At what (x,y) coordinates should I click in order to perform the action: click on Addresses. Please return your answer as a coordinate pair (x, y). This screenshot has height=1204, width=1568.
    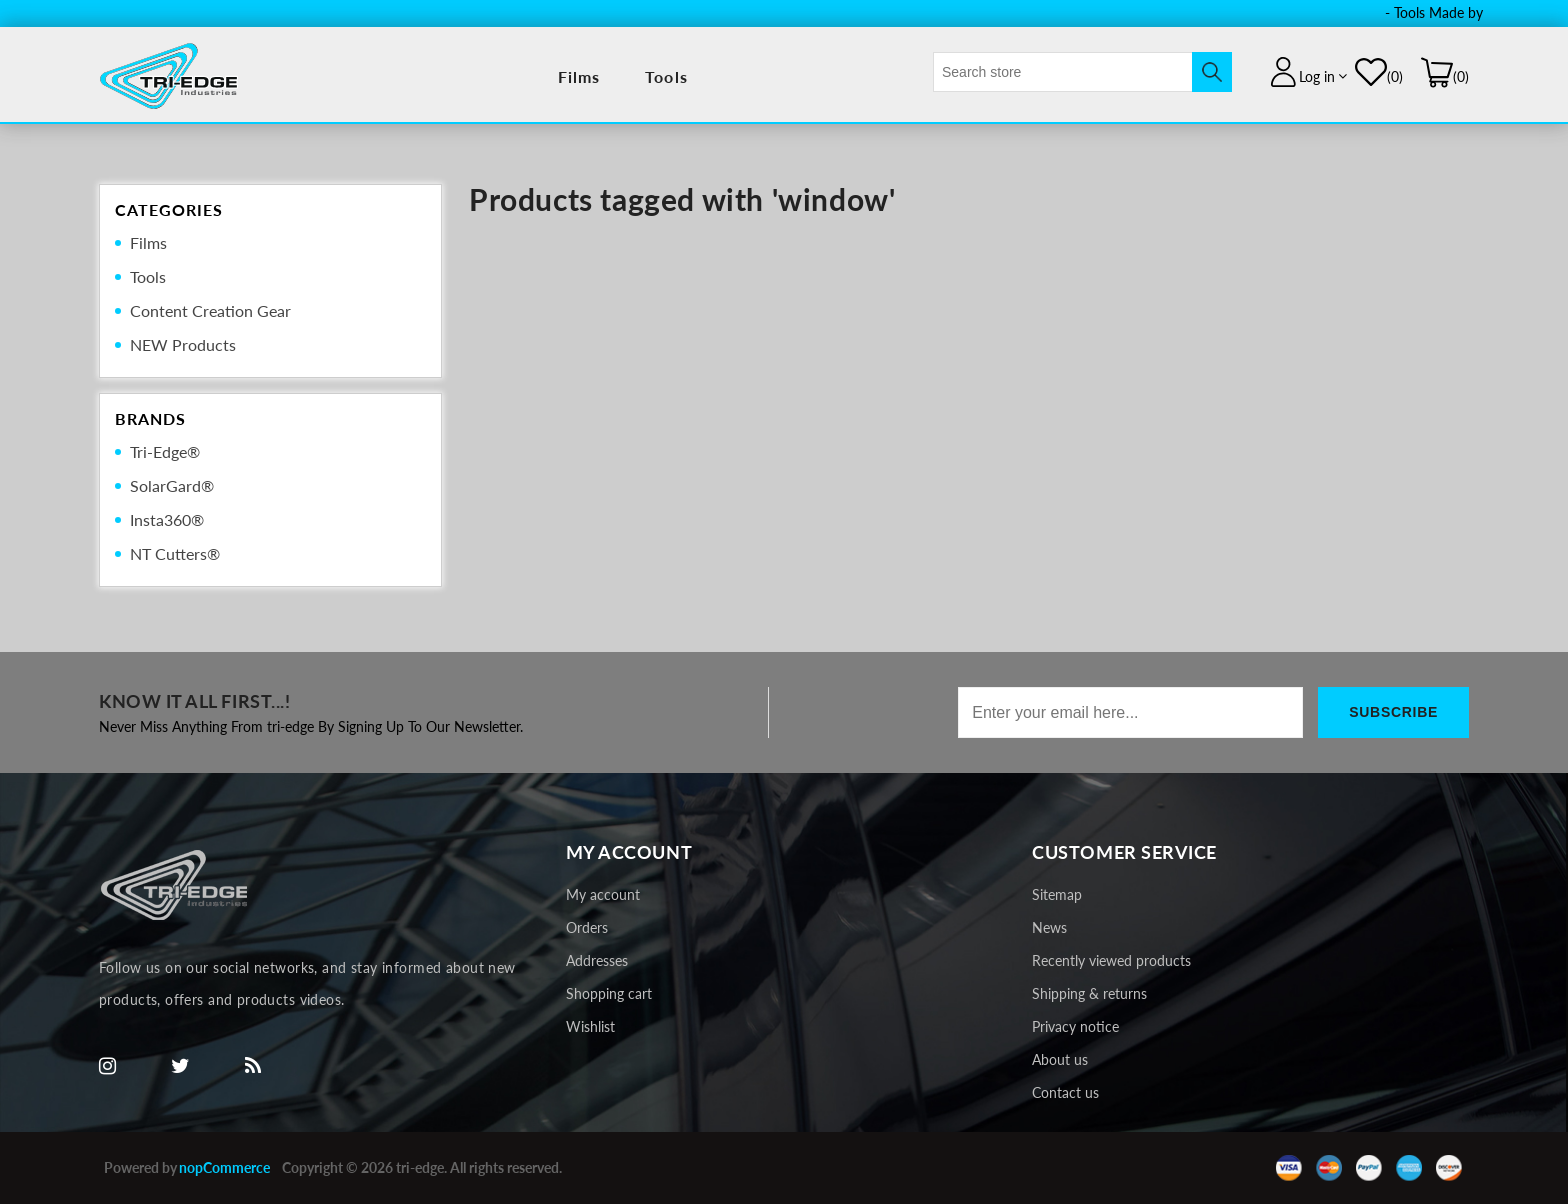
    Looking at the image, I should click on (597, 960).